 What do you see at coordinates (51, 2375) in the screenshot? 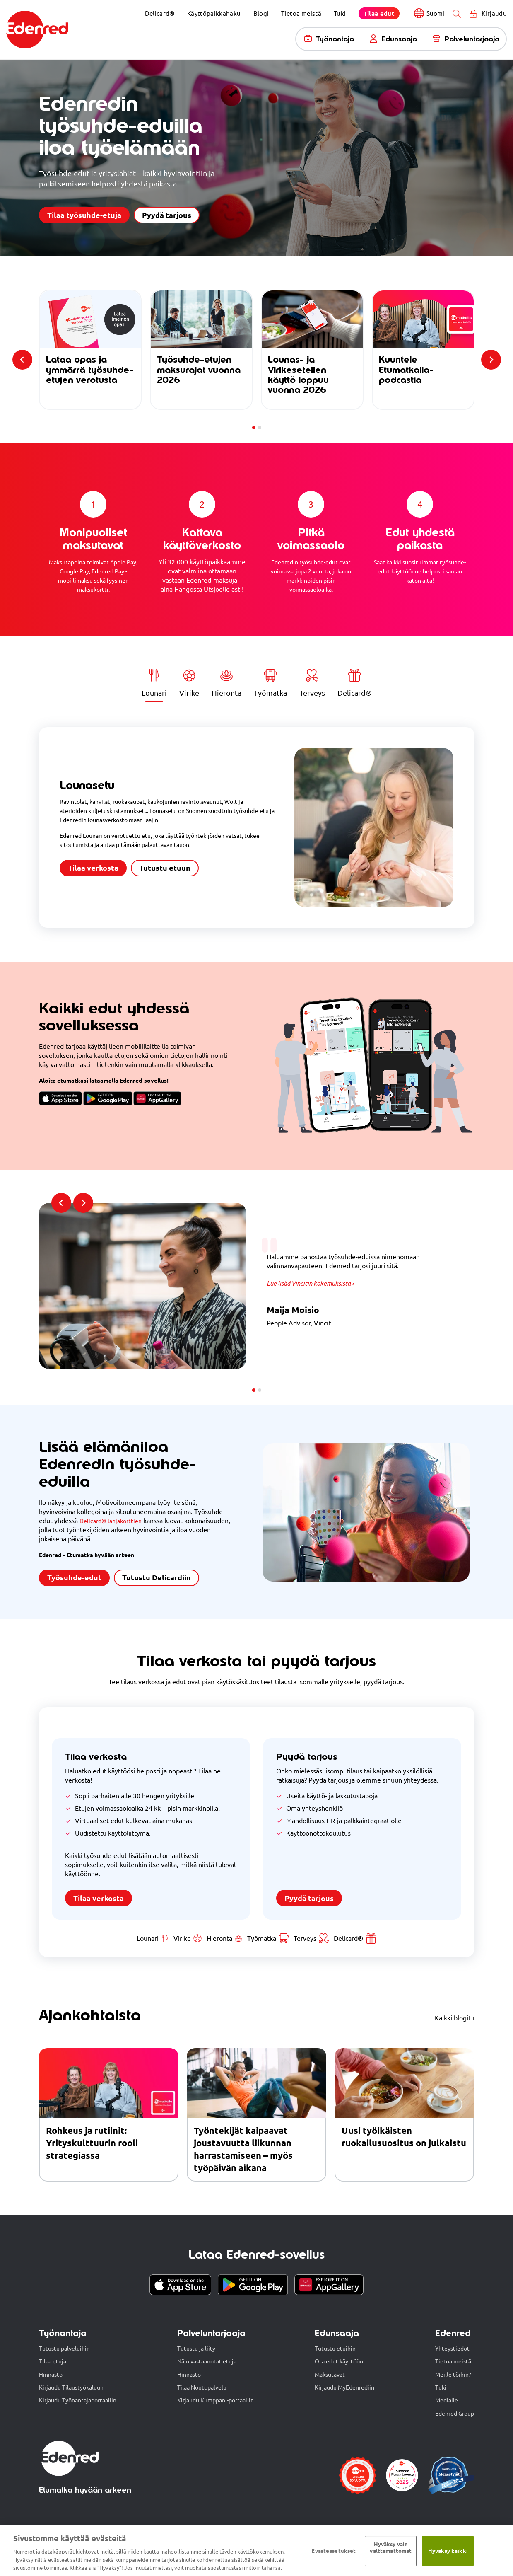
I see `Hinnasto` at bounding box center [51, 2375].